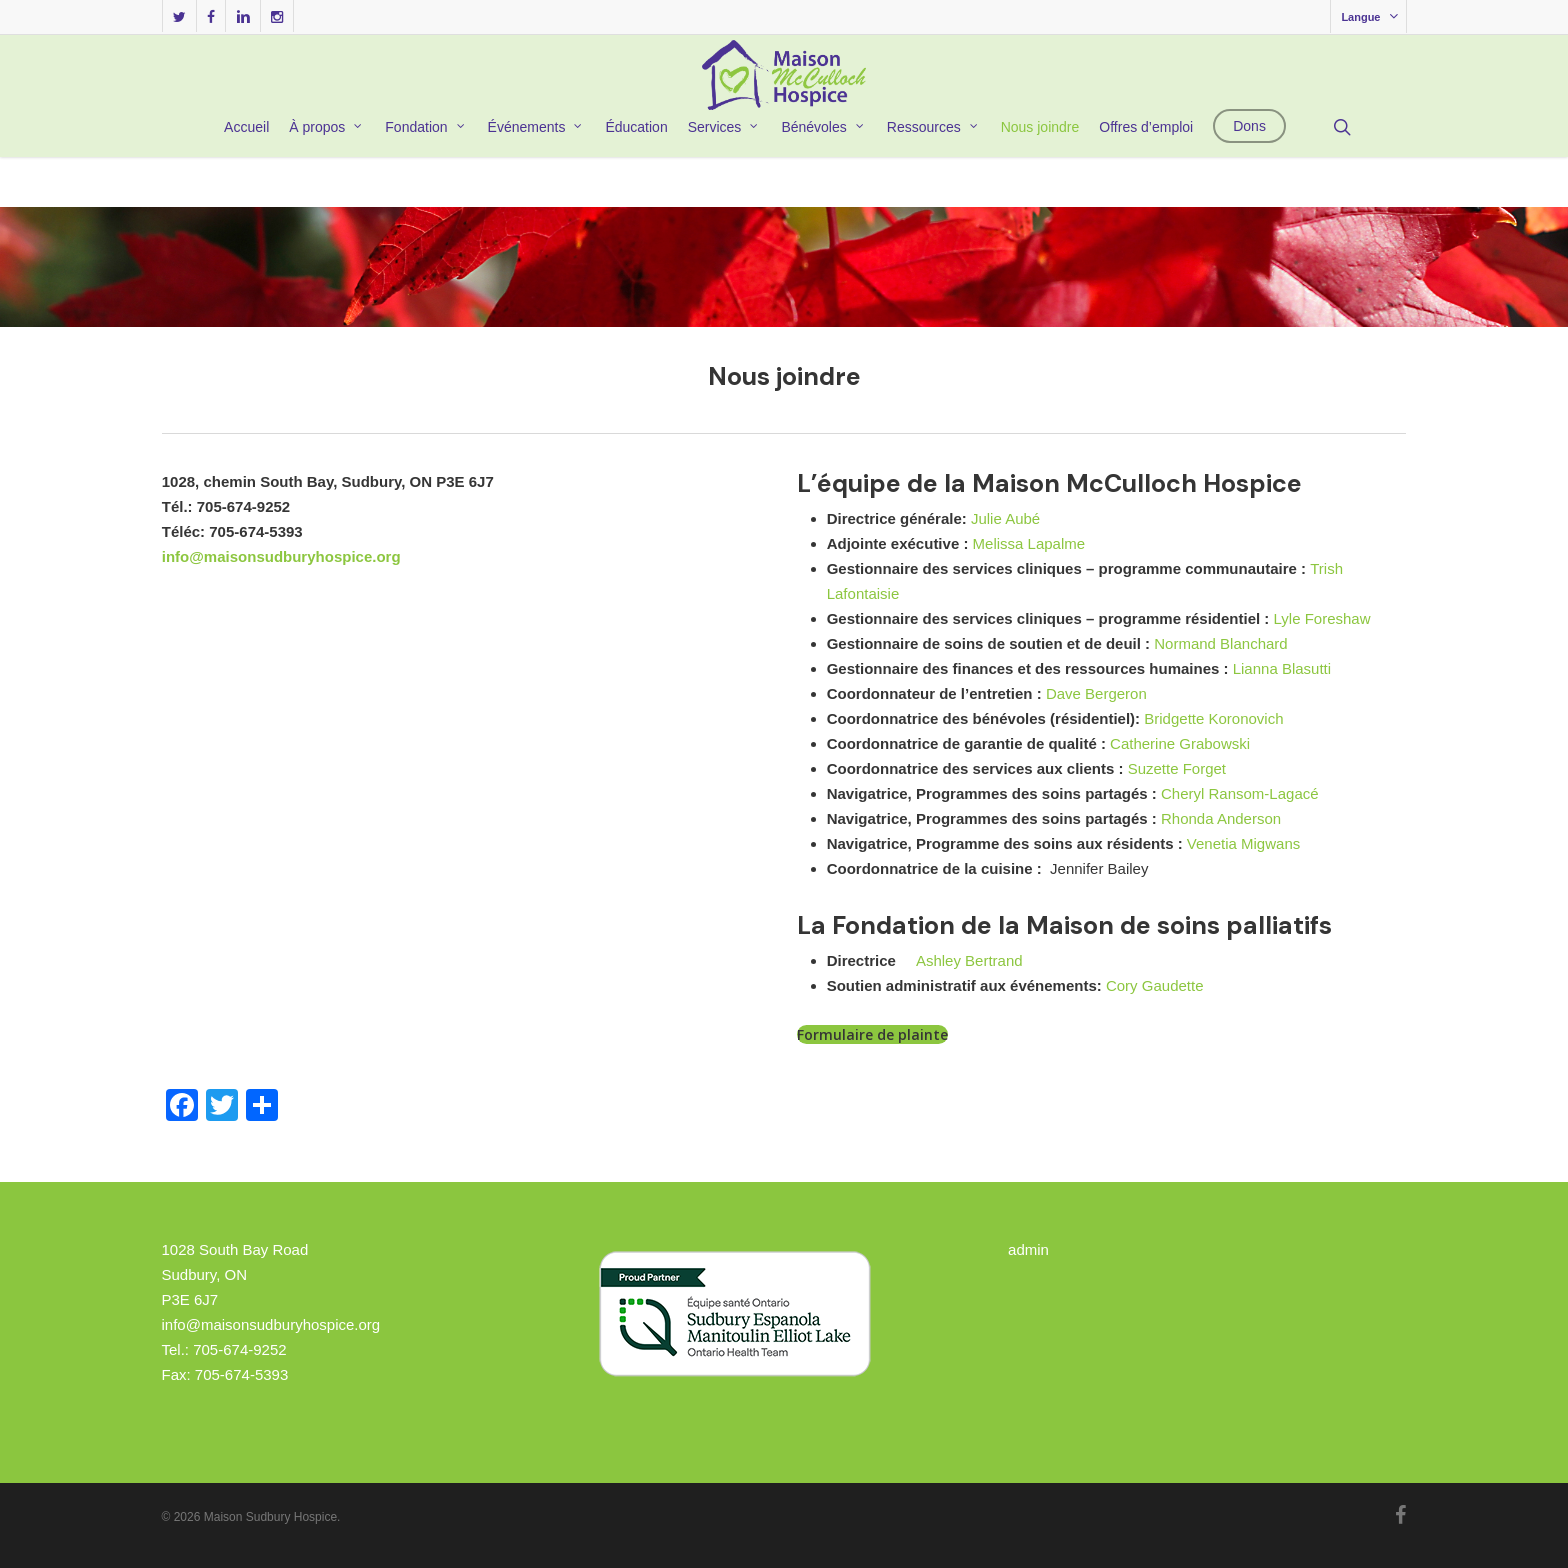 The height and width of the screenshot is (1568, 1568). I want to click on info@maisonsudburyhospice.org, so click(281, 556).